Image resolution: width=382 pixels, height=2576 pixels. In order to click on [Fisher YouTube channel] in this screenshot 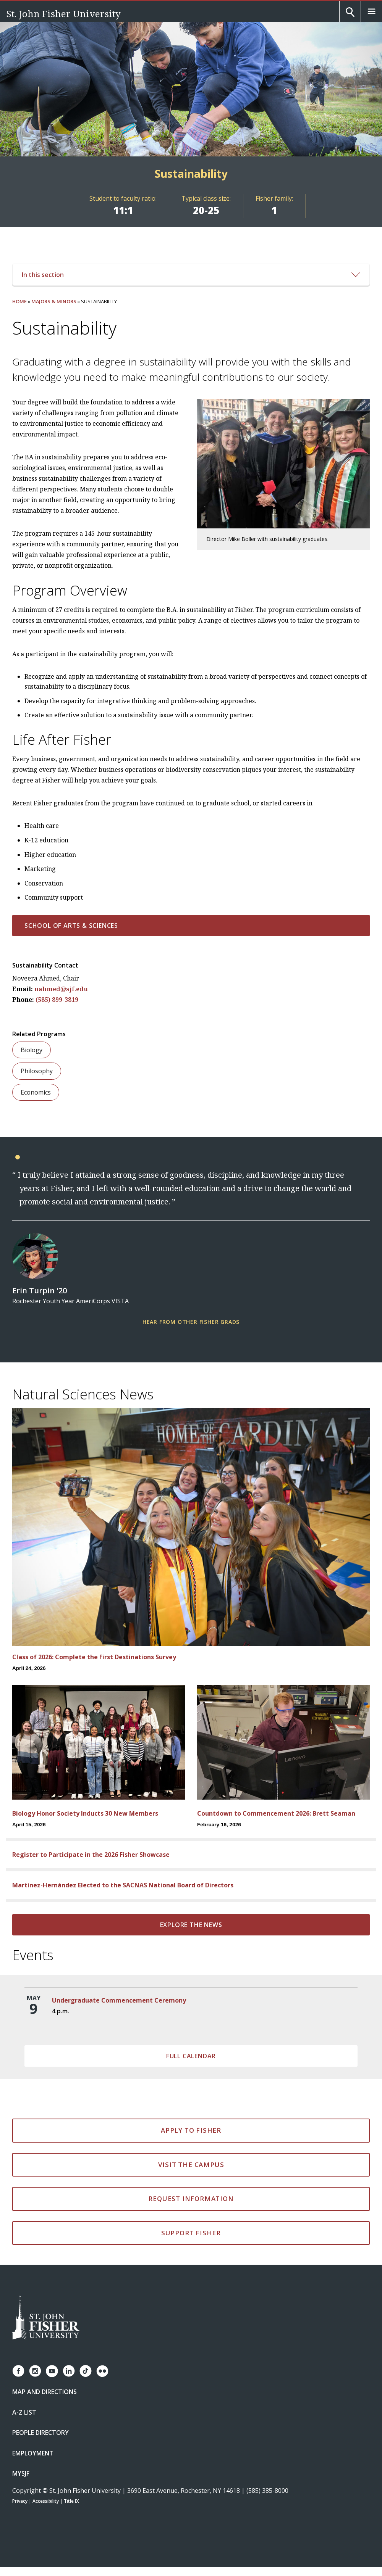, I will do `click(52, 2371)`.